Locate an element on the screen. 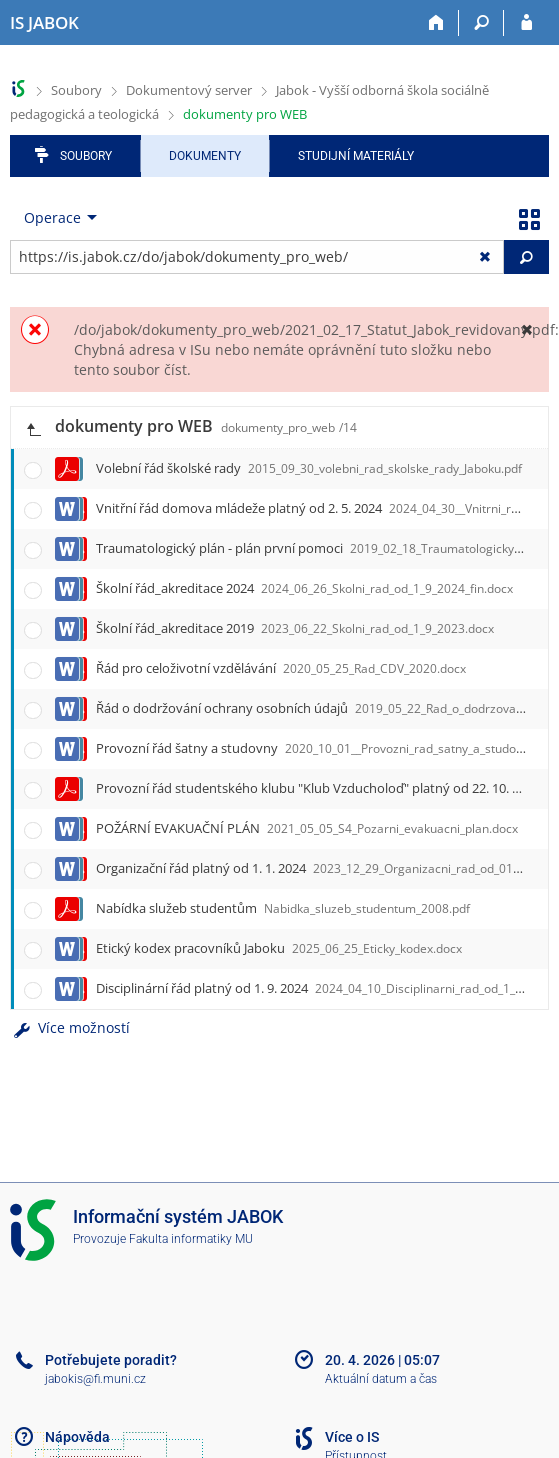  Aktuální datum a čas is located at coordinates (381, 1379).